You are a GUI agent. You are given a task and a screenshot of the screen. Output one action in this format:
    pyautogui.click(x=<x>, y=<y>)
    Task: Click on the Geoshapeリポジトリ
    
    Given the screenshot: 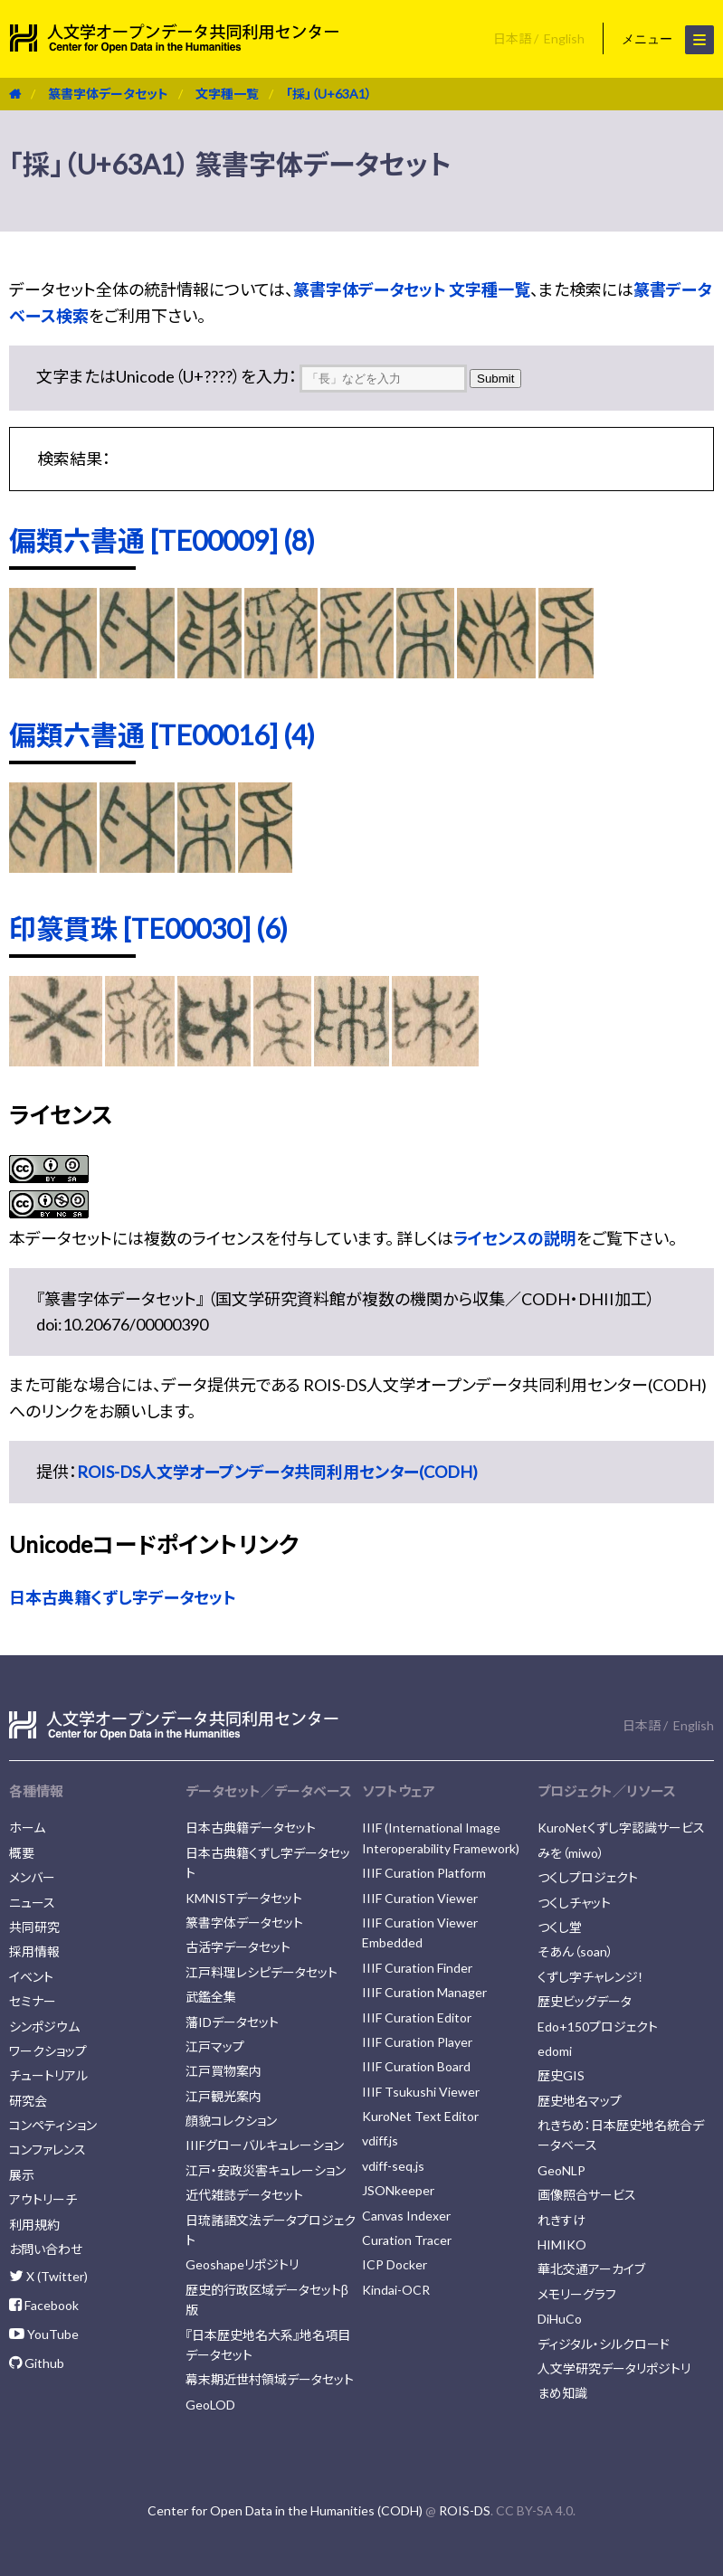 What is the action you would take?
    pyautogui.click(x=242, y=2264)
    